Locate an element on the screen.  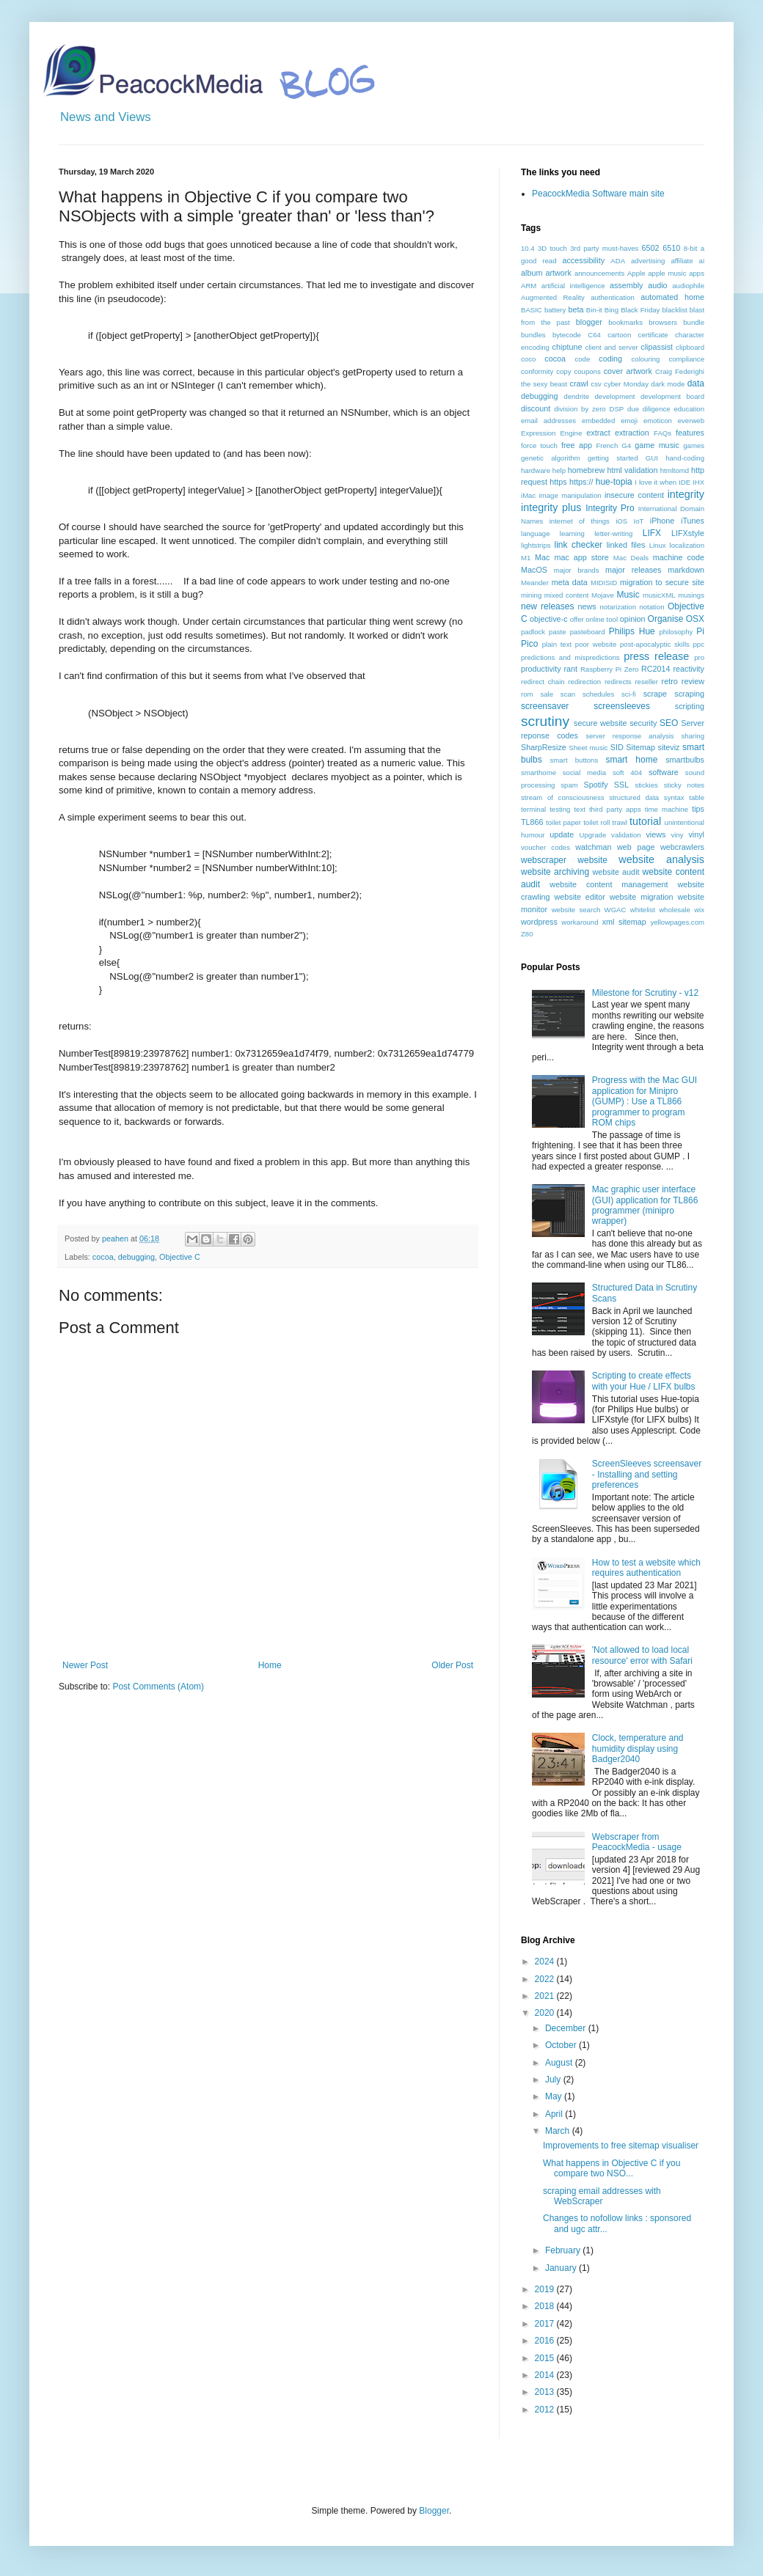
objective-c is located at coordinates (549, 618).